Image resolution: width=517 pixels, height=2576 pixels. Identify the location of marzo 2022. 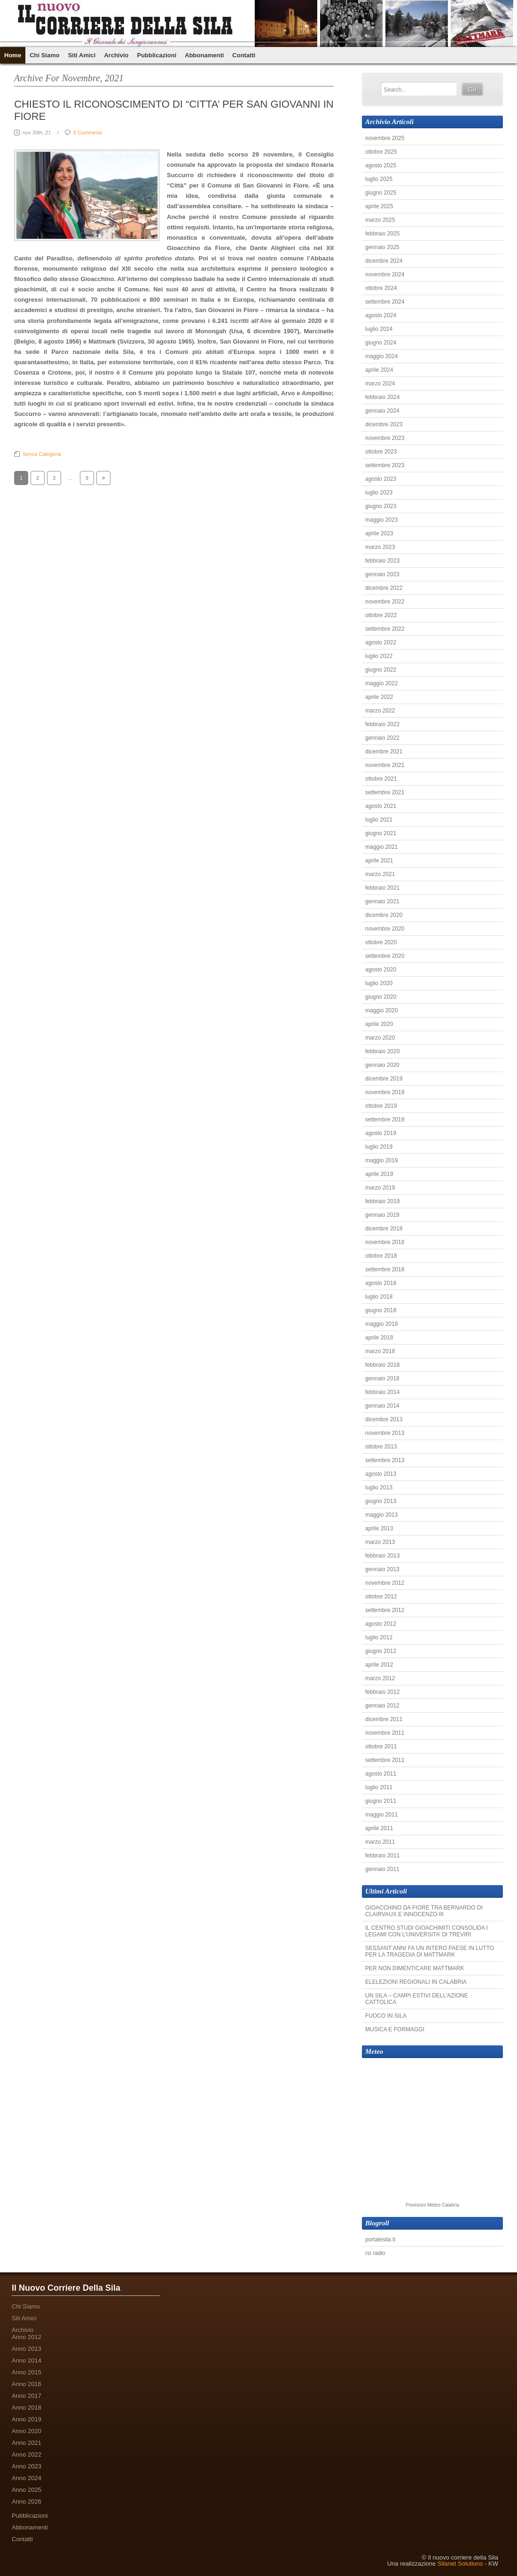
(380, 710).